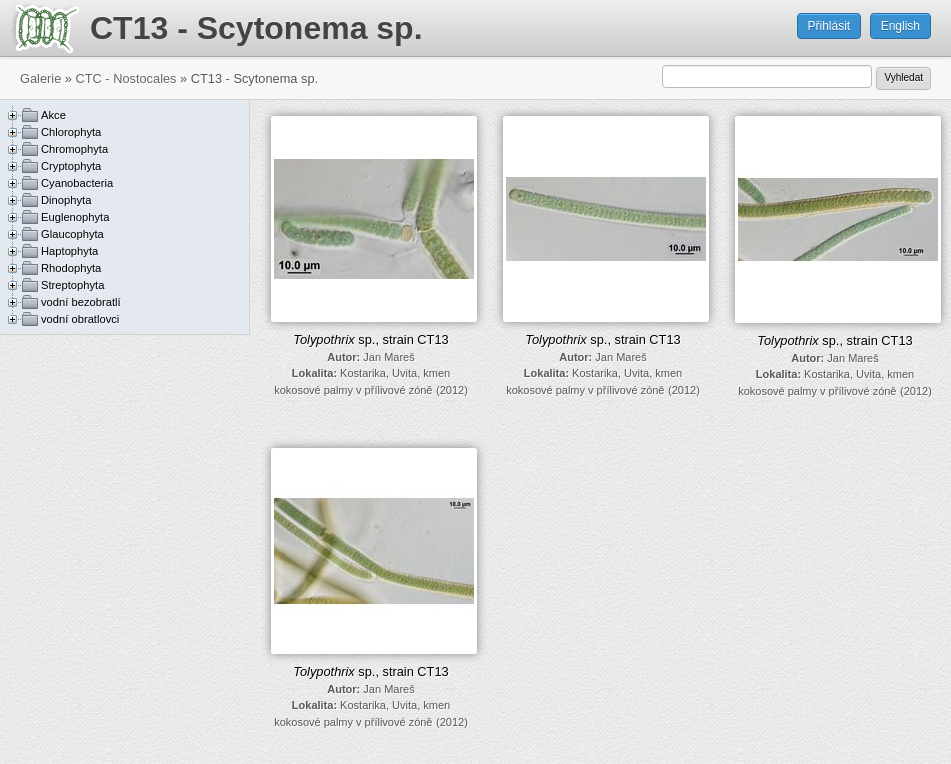  I want to click on Přihlásit, so click(829, 26).